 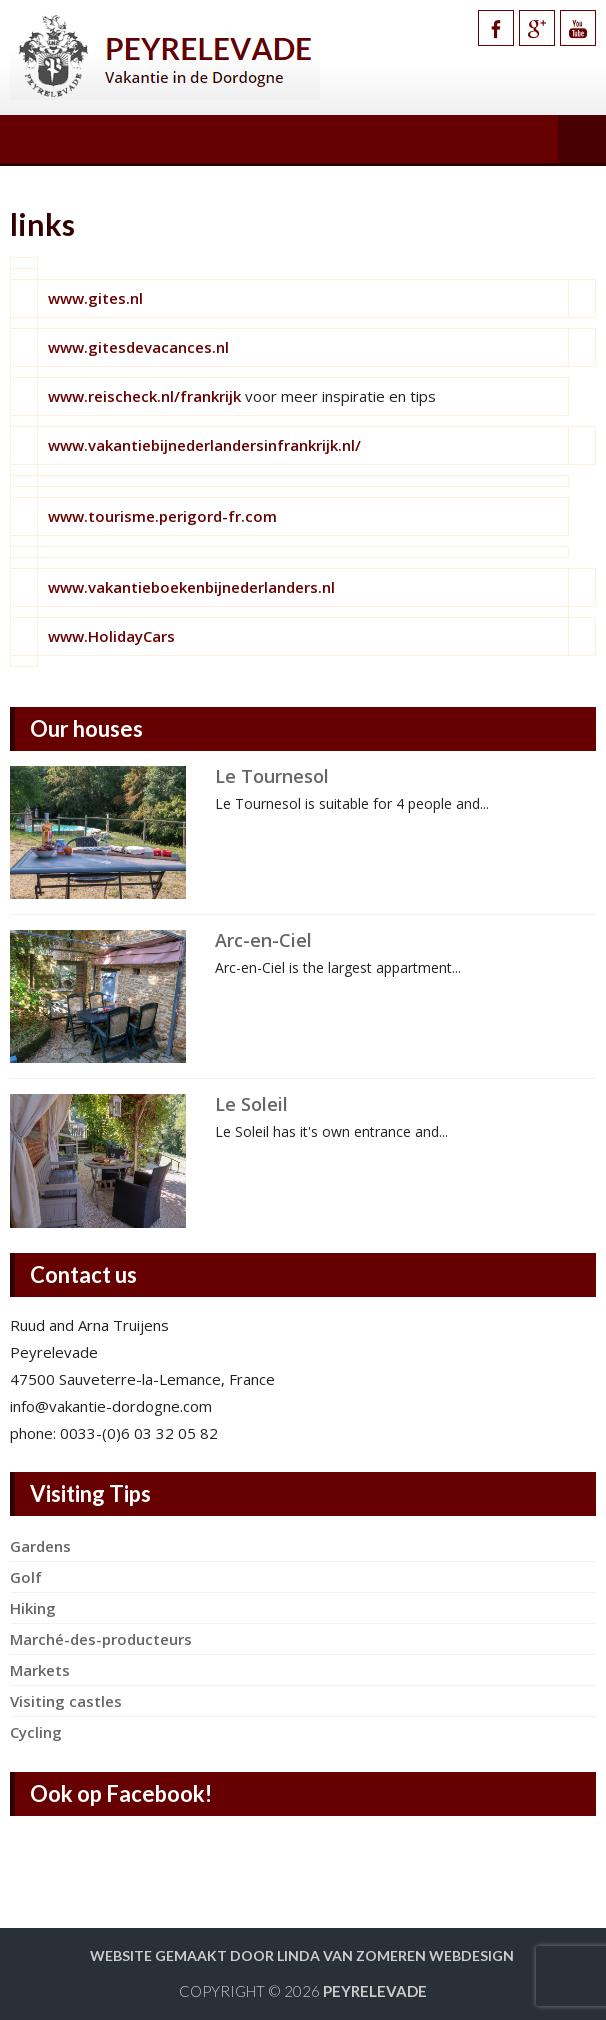 I want to click on Gardens, so click(x=40, y=1546).